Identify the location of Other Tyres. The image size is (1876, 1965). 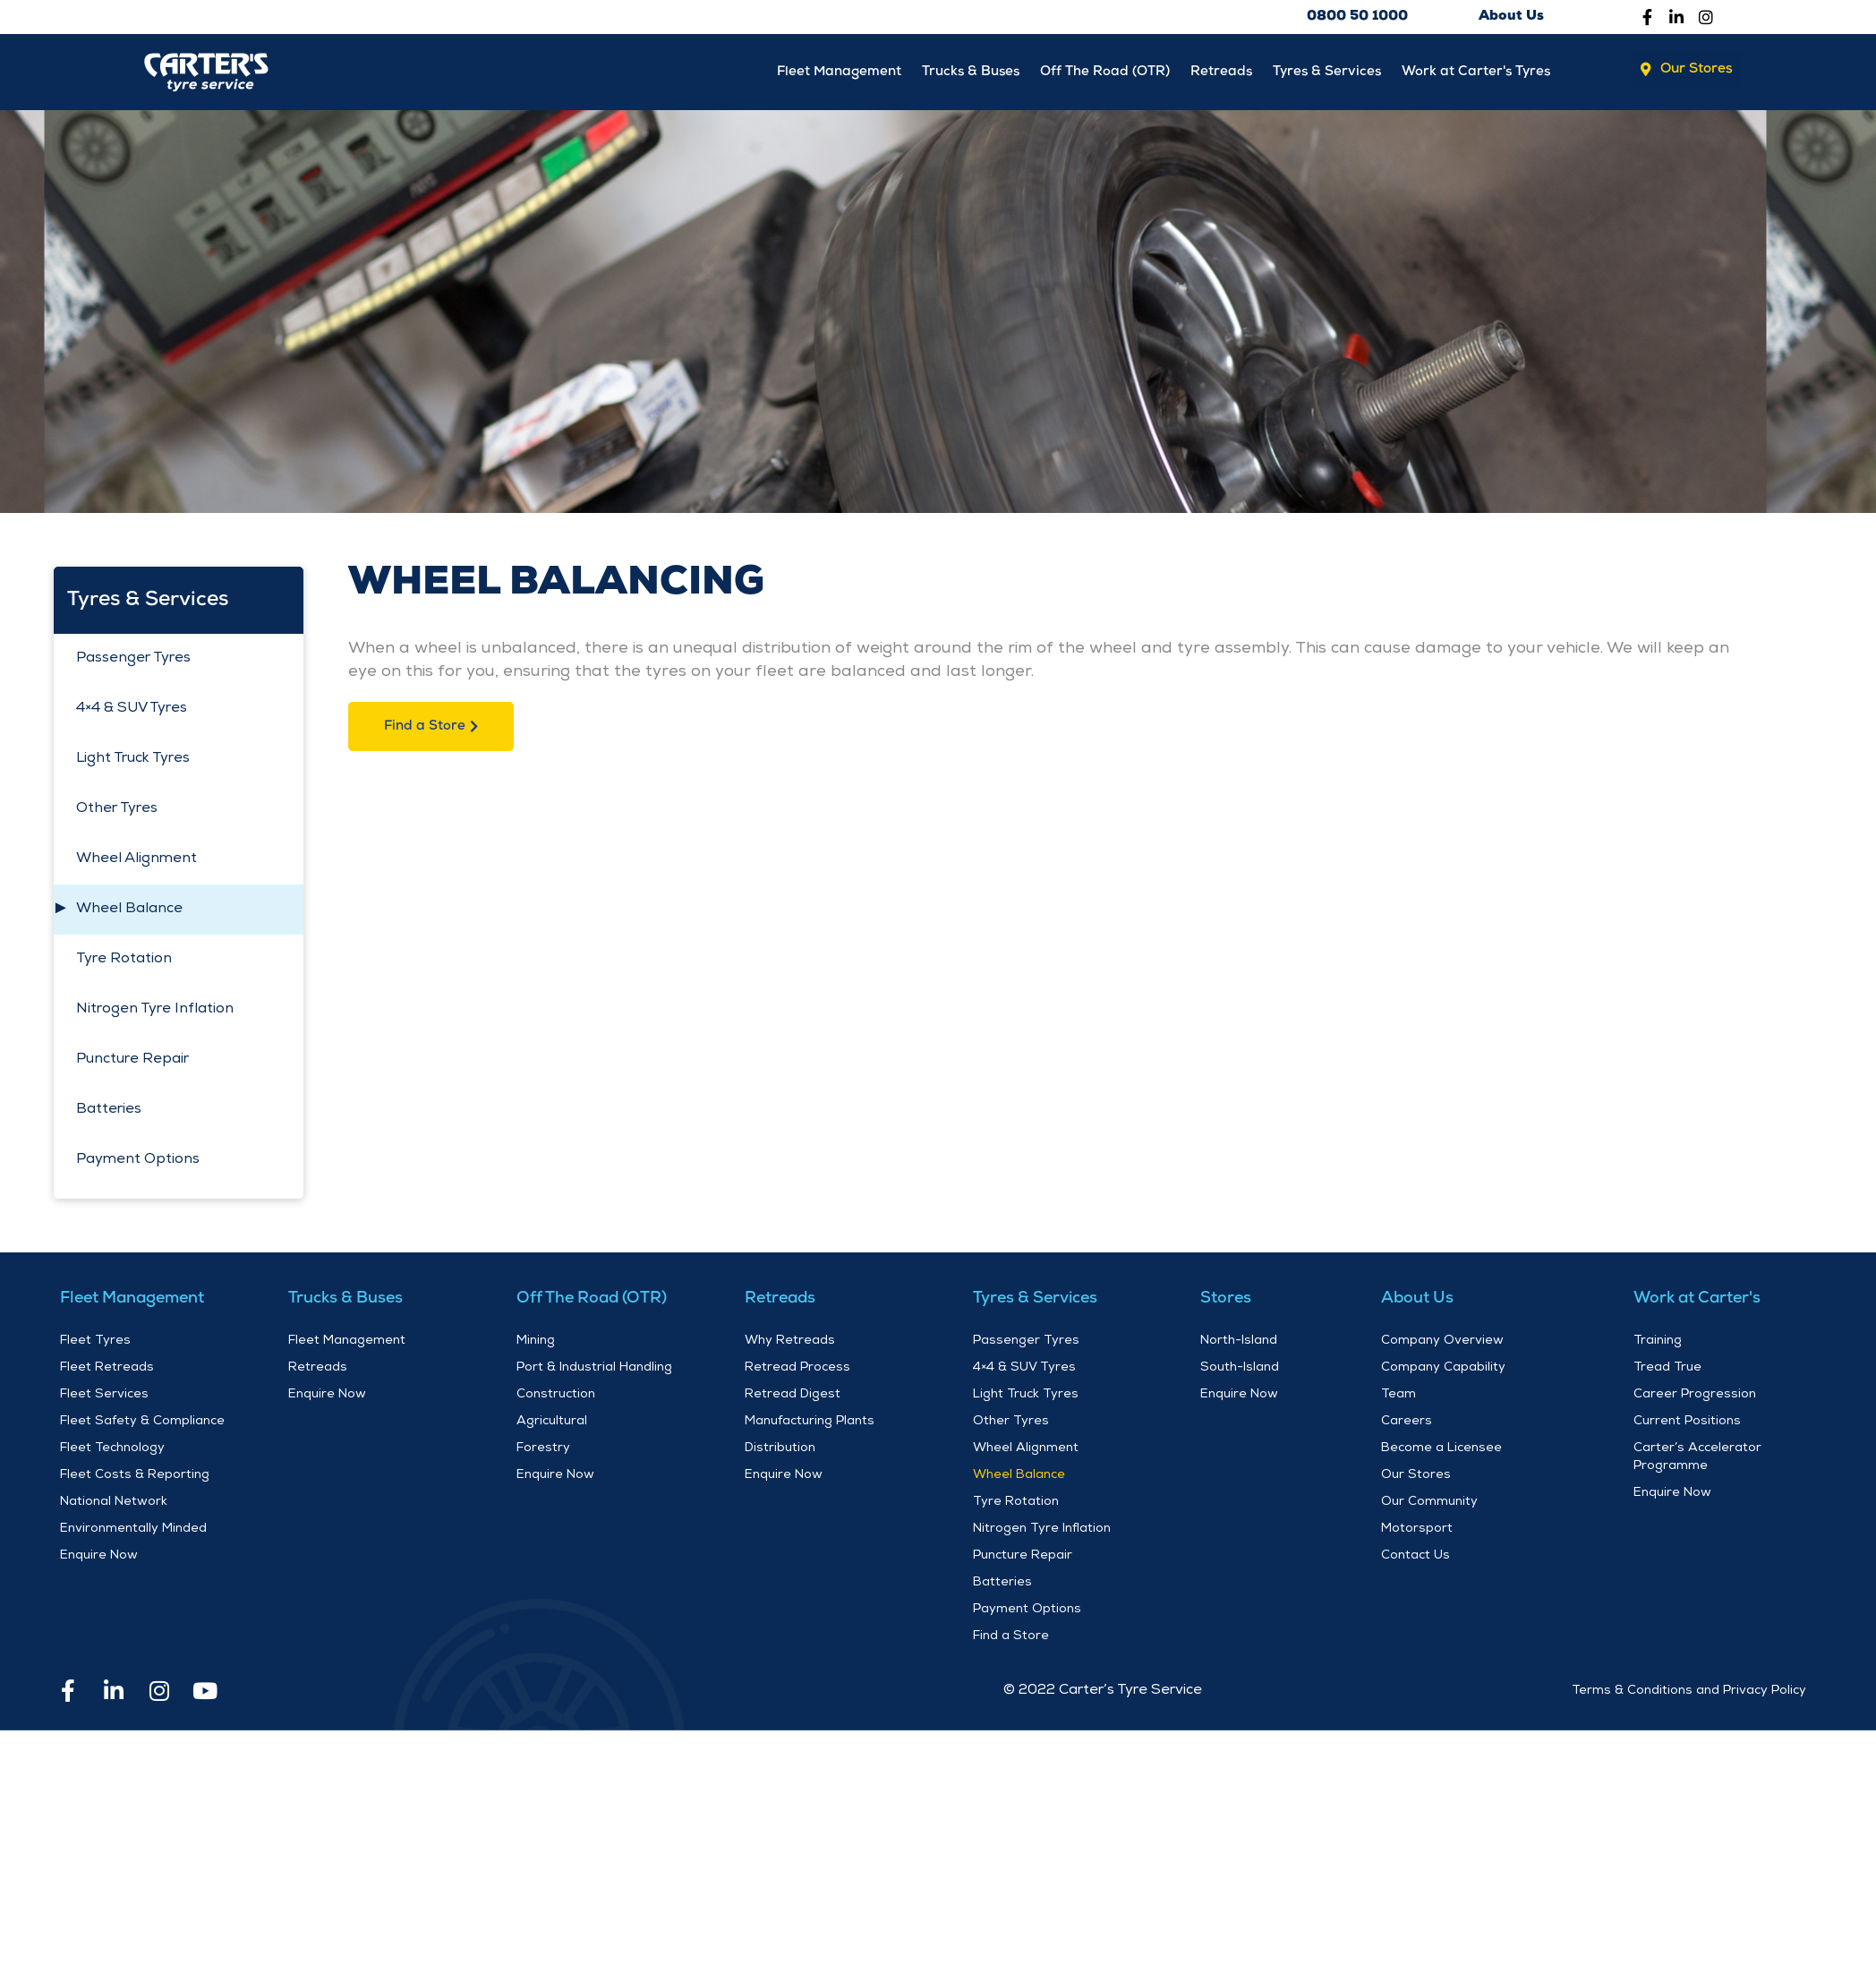
(117, 813).